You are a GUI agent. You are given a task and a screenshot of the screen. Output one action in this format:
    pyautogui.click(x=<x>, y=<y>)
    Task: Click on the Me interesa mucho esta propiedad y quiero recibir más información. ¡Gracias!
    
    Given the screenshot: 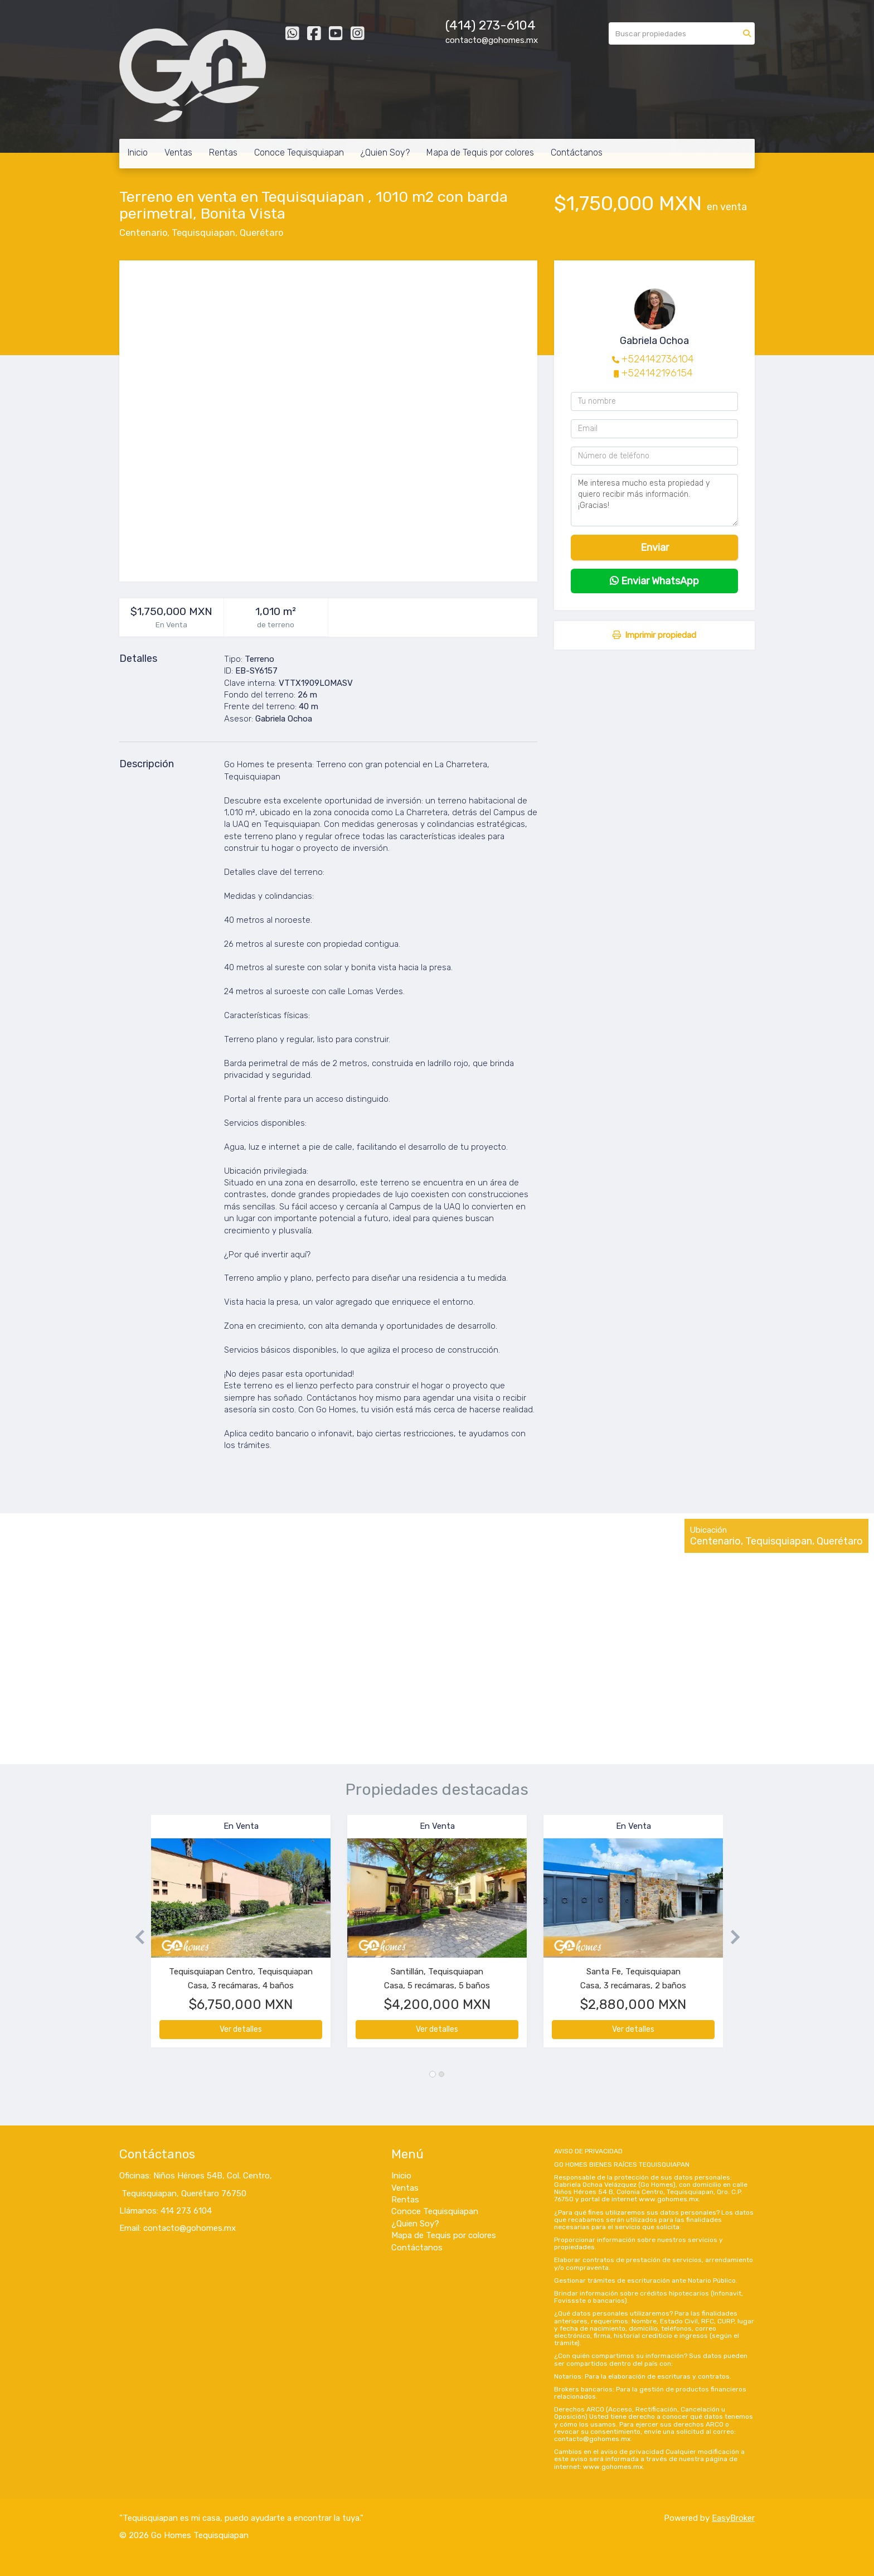 What is the action you would take?
    pyautogui.click(x=654, y=500)
    